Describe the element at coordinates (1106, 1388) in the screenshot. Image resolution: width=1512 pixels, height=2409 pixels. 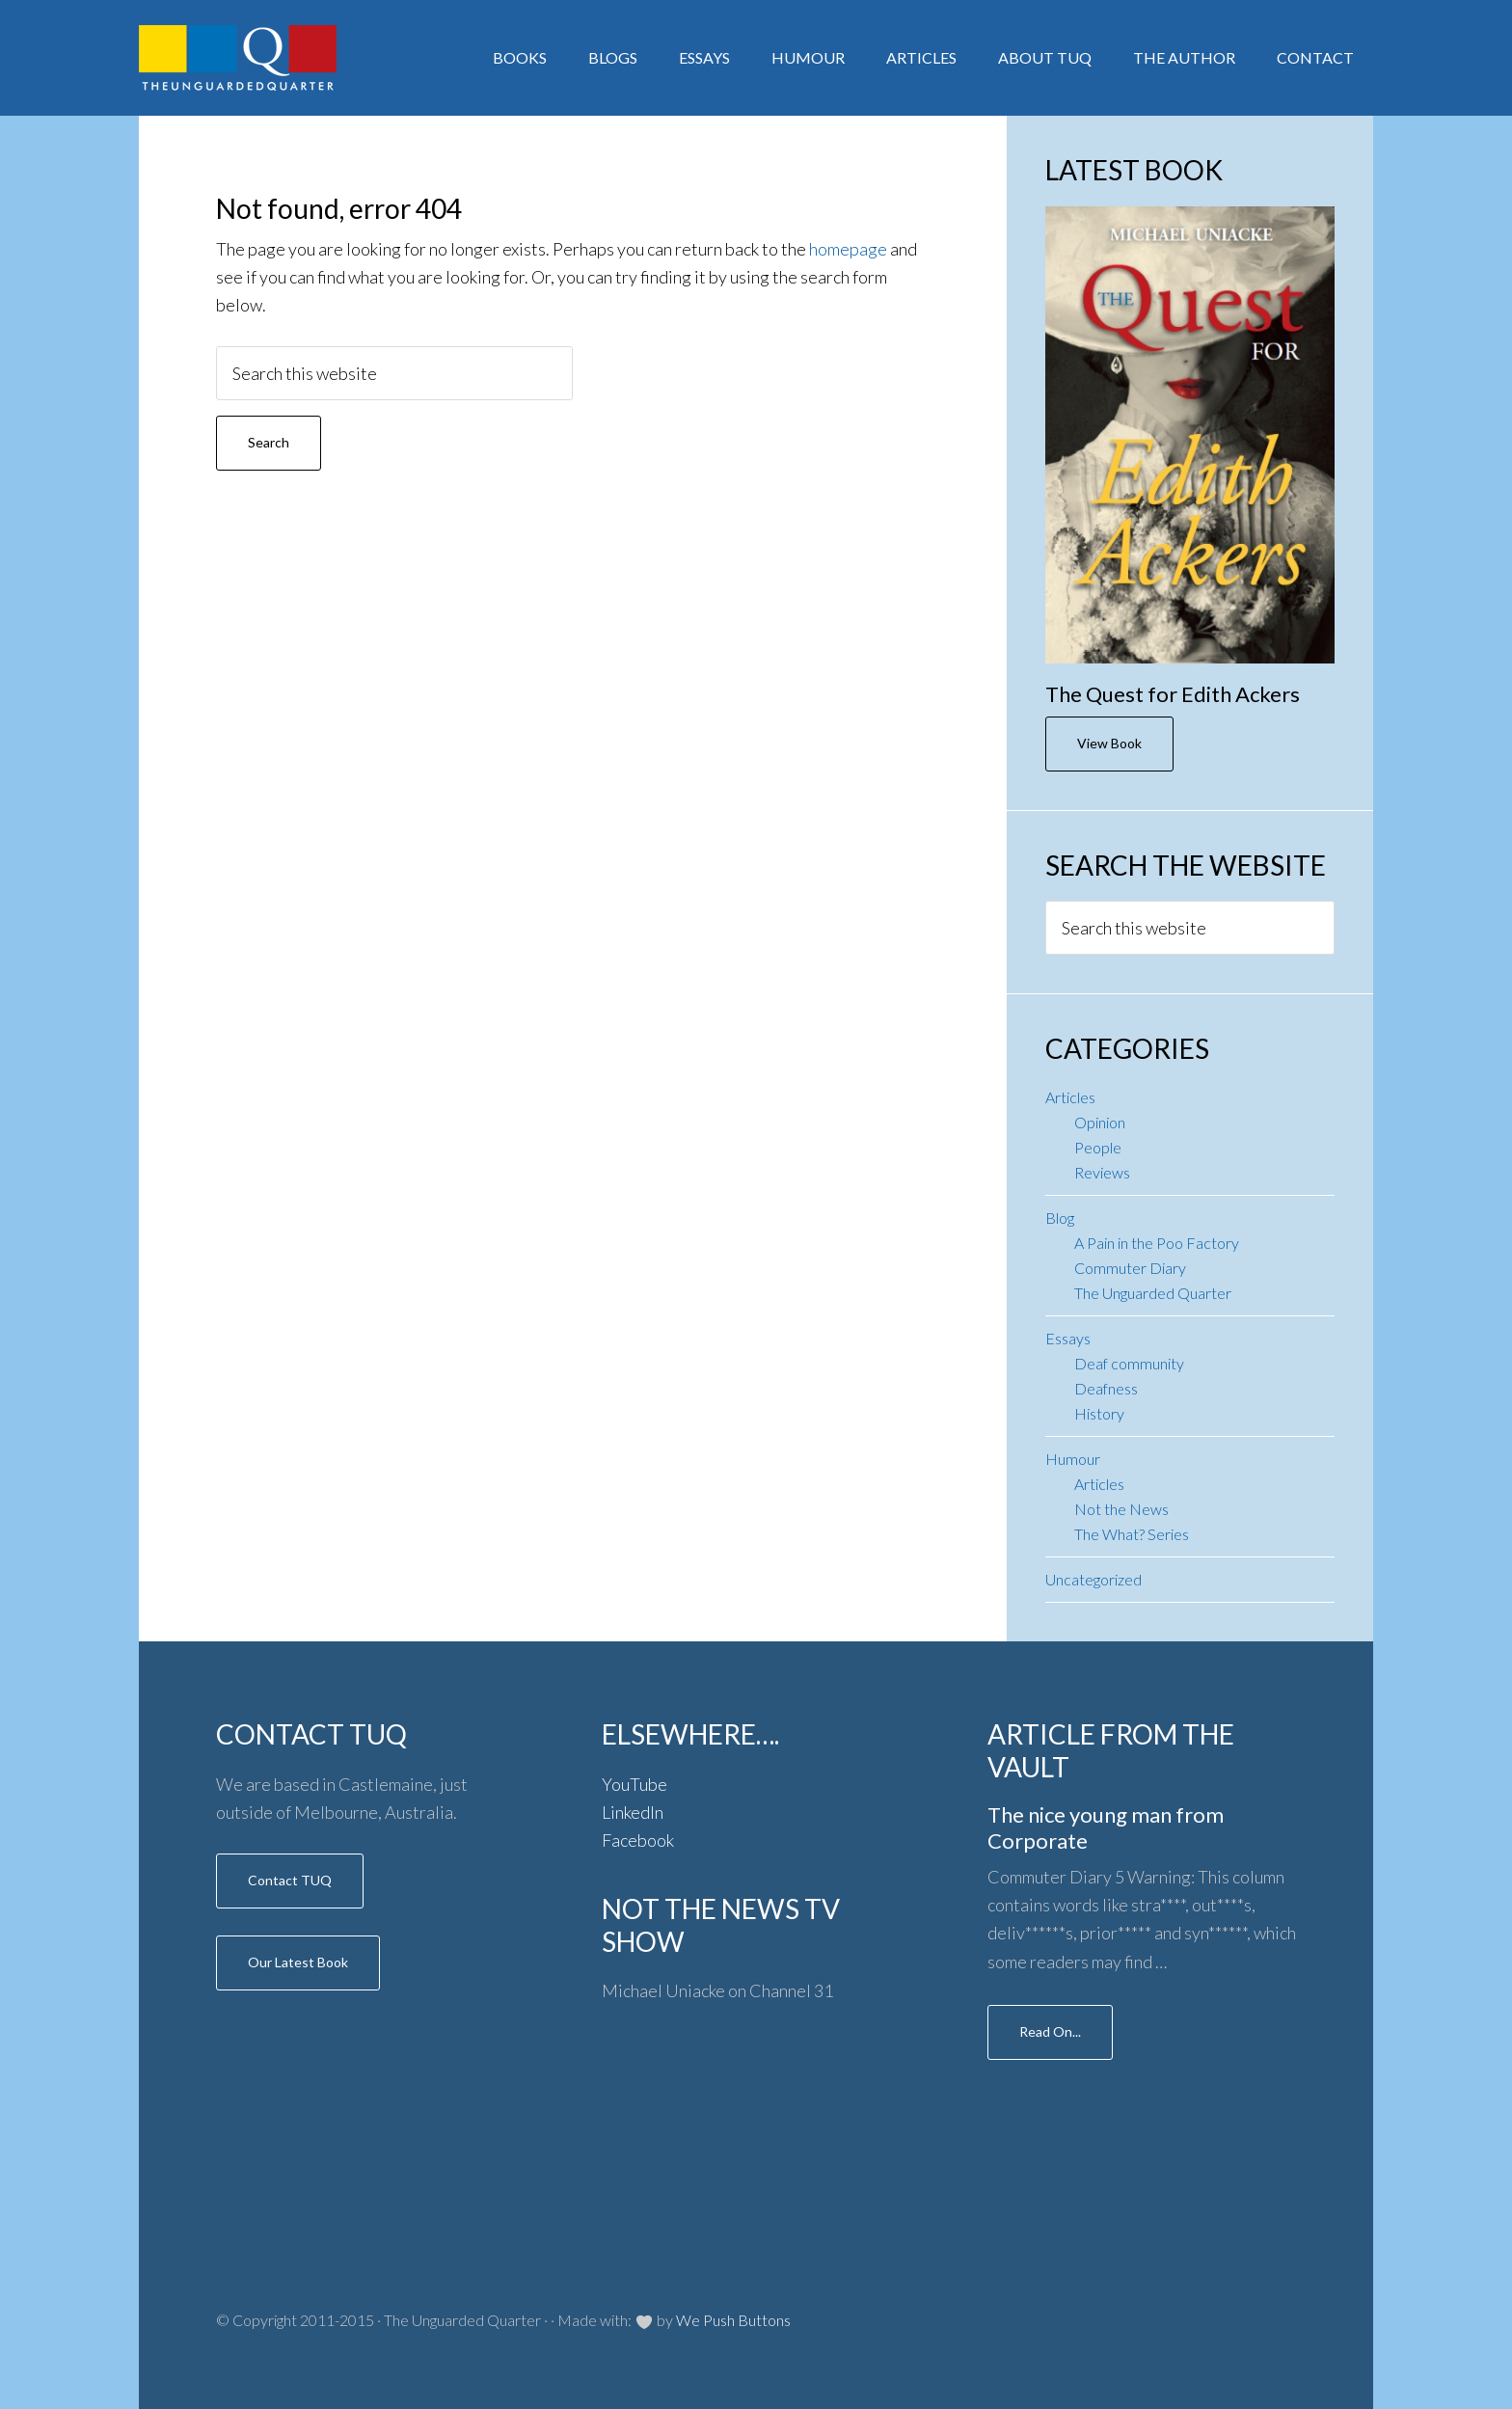
I see `Deafness` at that location.